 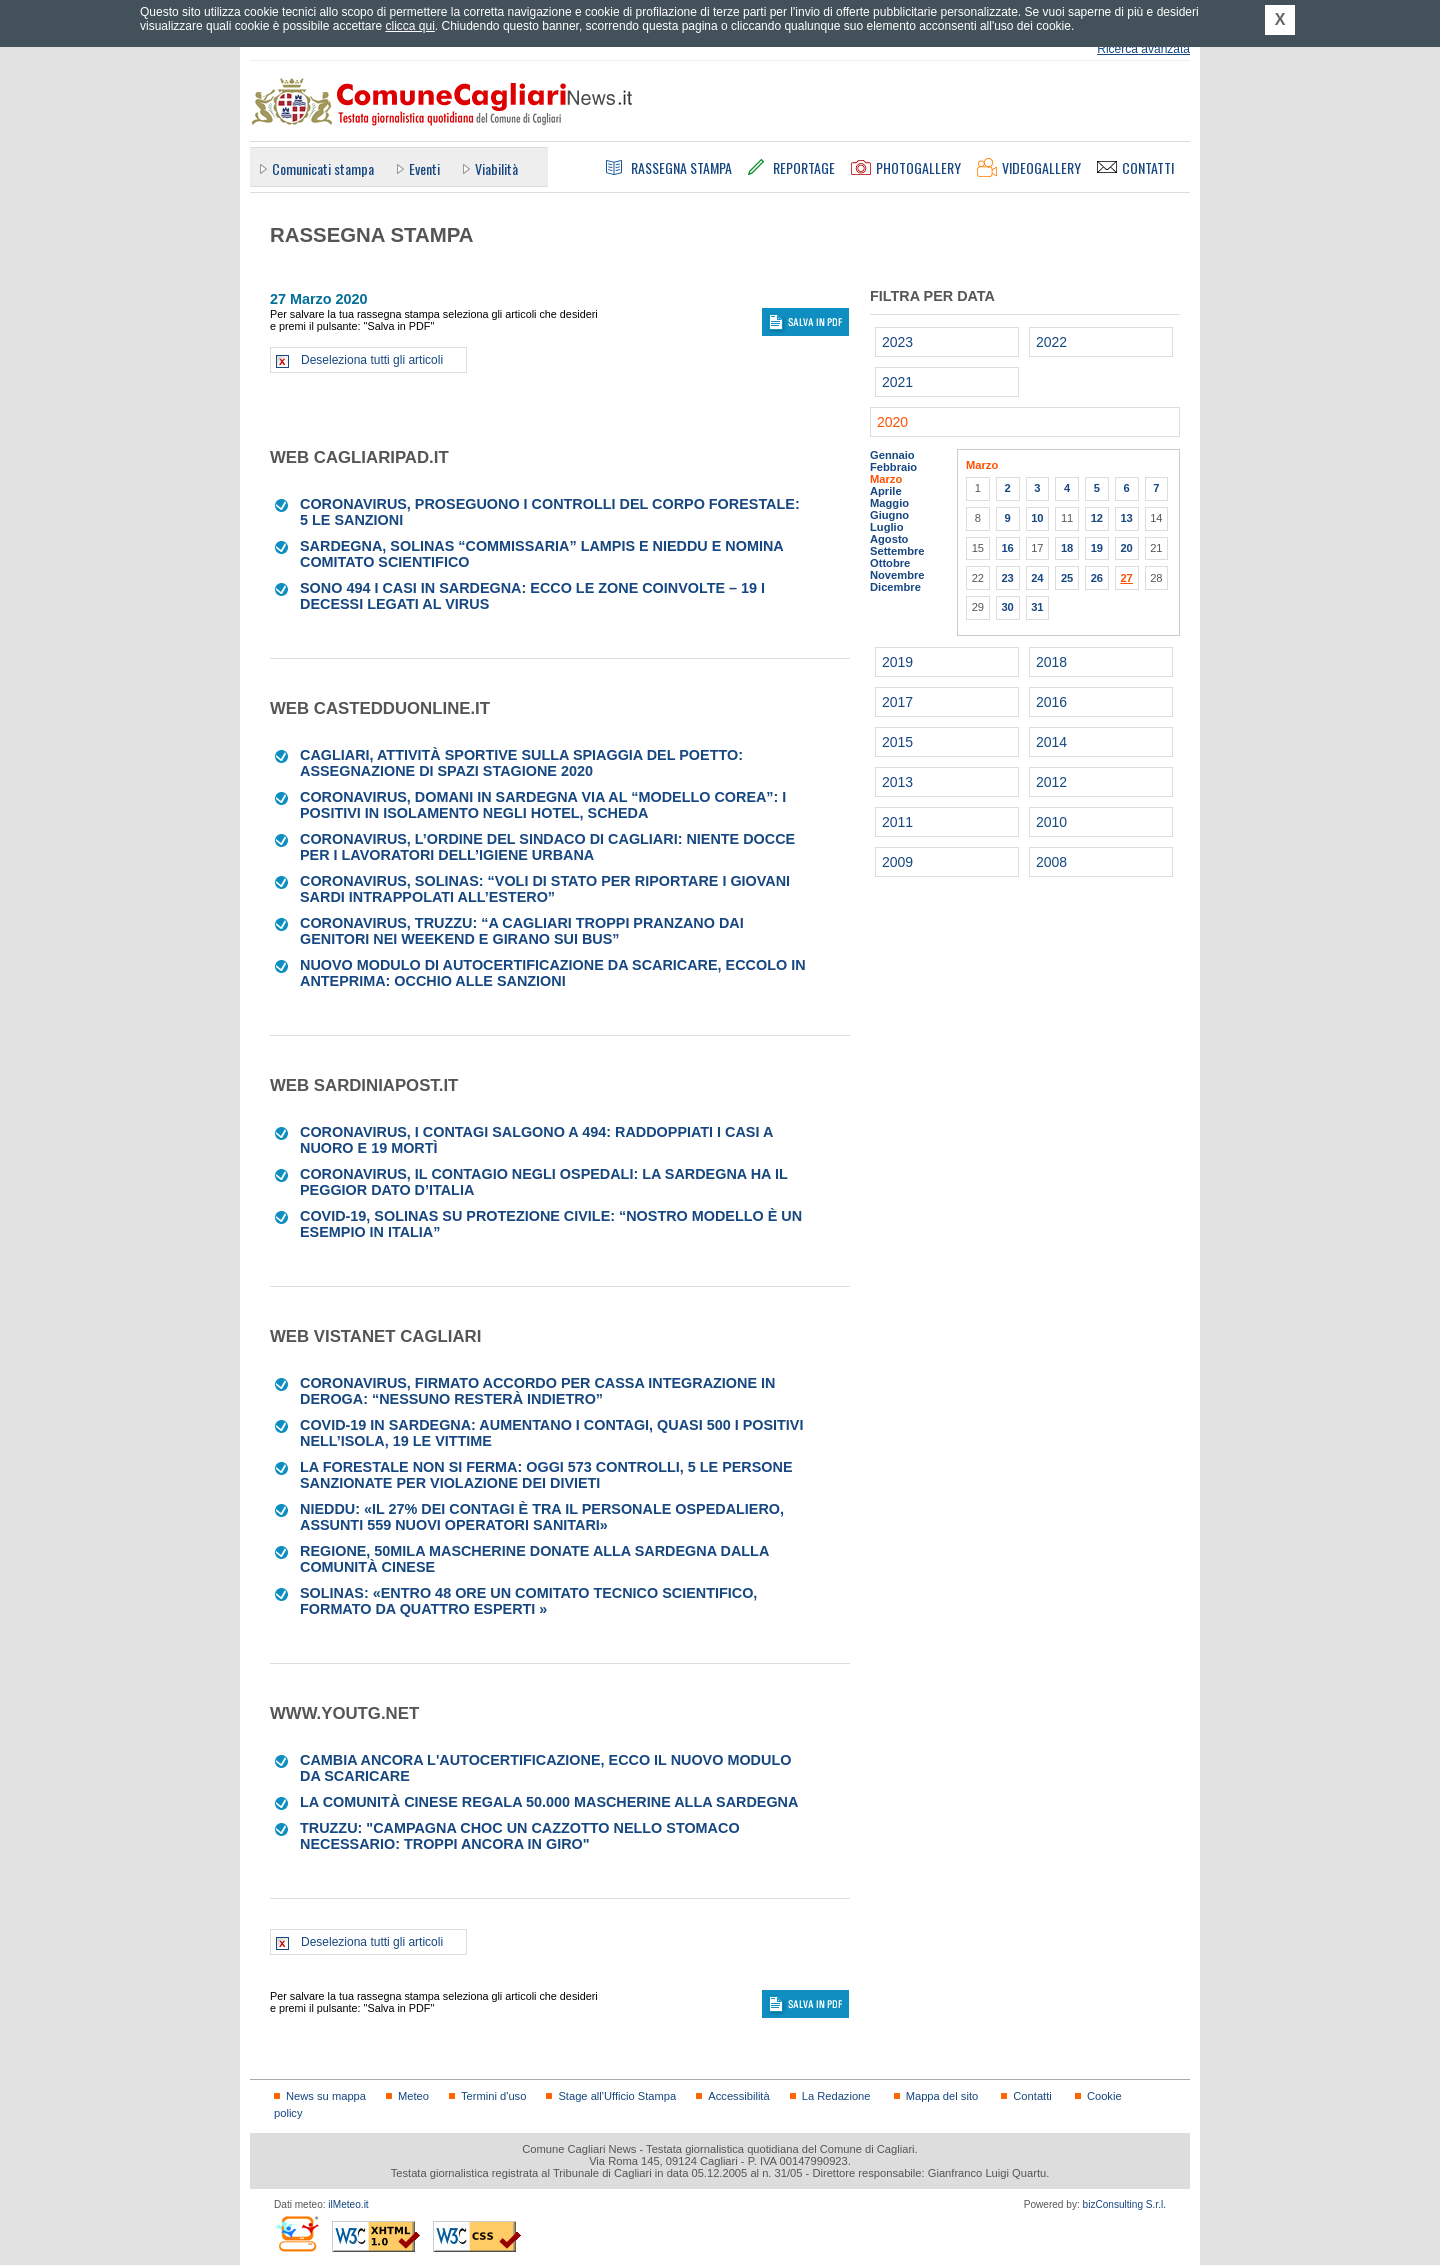 What do you see at coordinates (348, 2204) in the screenshot?
I see `ilMeteo.it` at bounding box center [348, 2204].